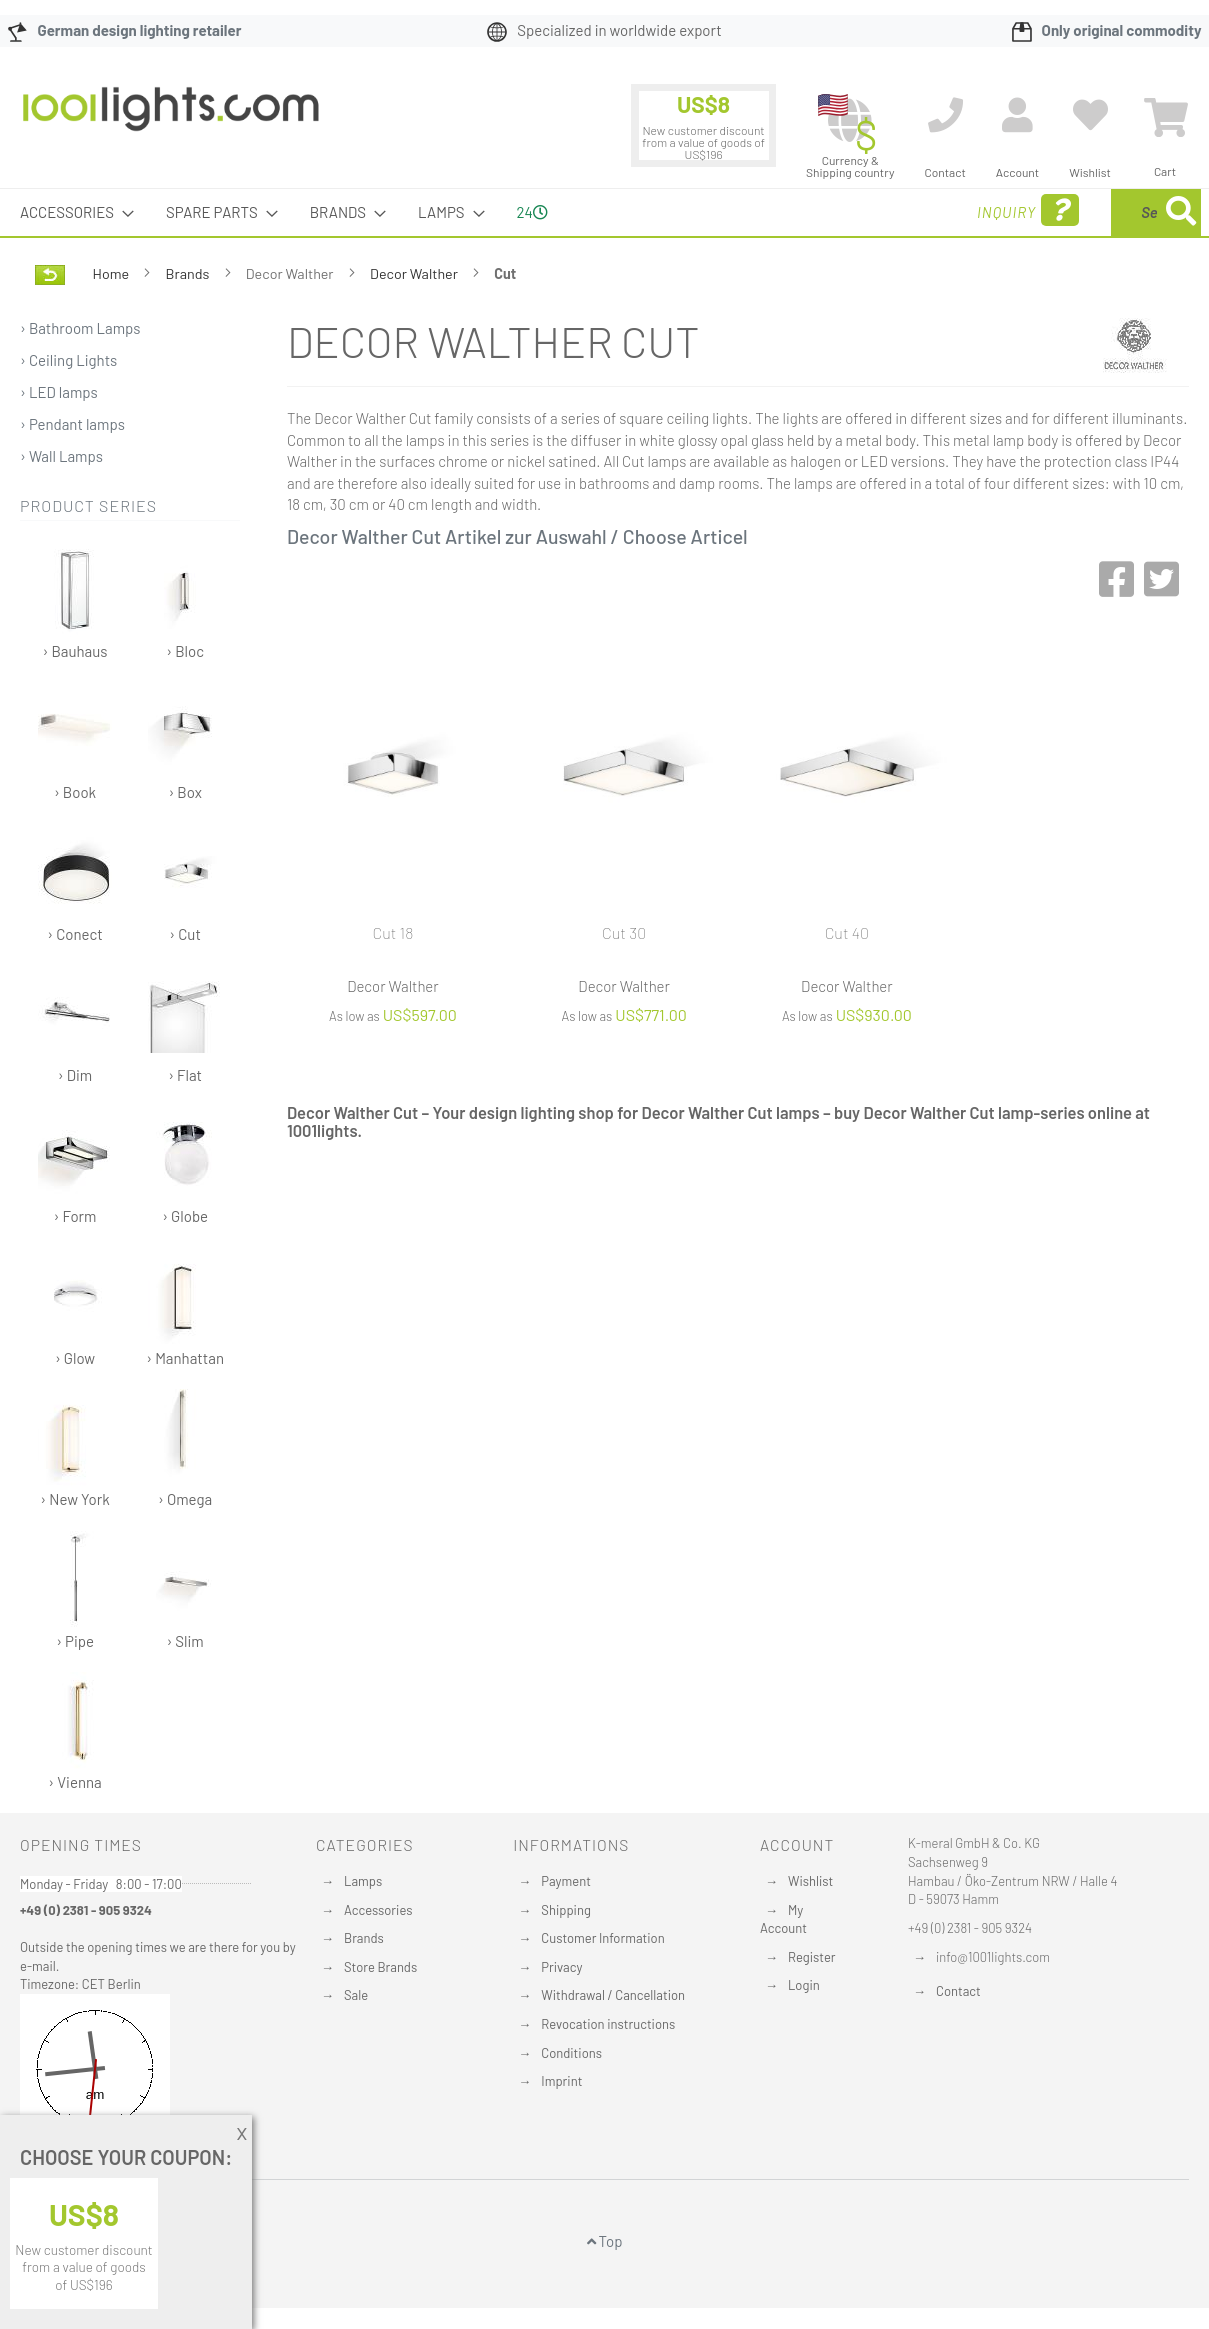 Image resolution: width=1209 pixels, height=2329 pixels. I want to click on [menu], so click(604, 212).